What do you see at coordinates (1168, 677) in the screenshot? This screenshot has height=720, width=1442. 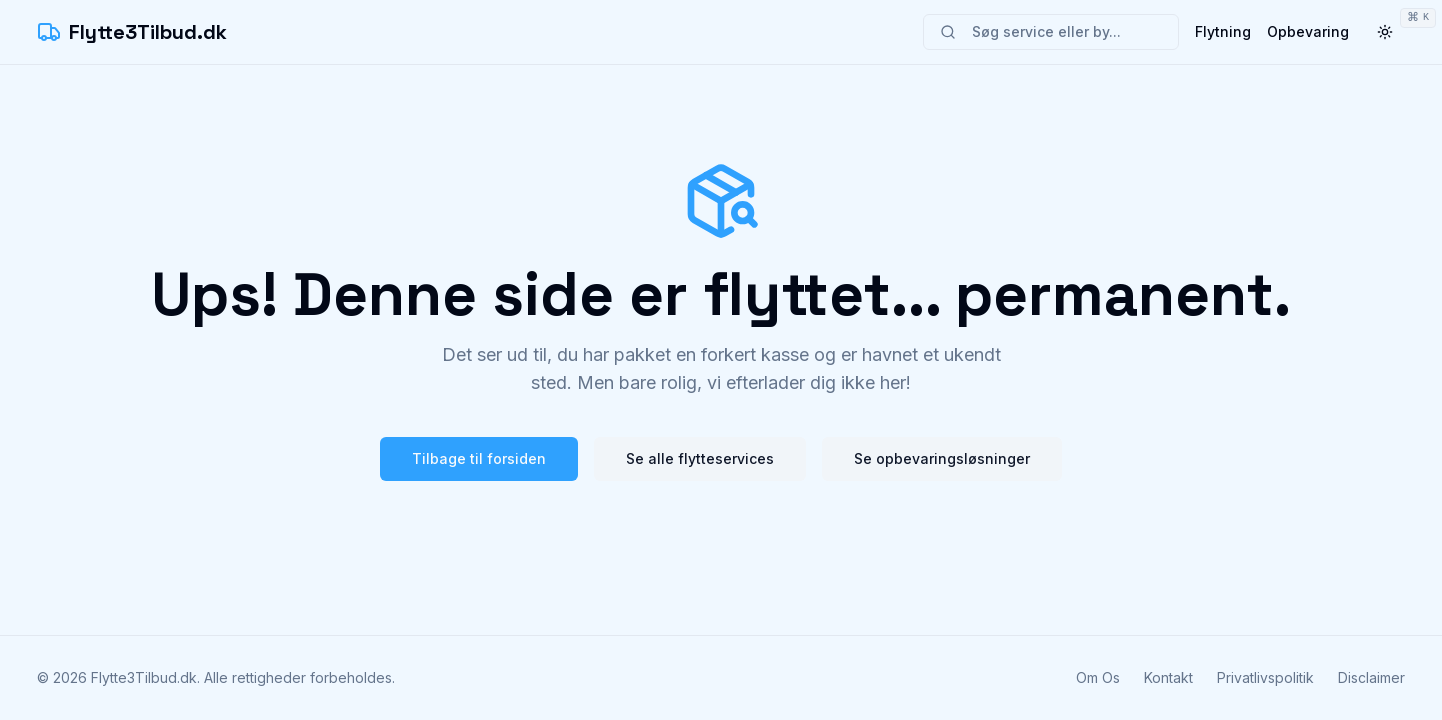 I see `Kontakt` at bounding box center [1168, 677].